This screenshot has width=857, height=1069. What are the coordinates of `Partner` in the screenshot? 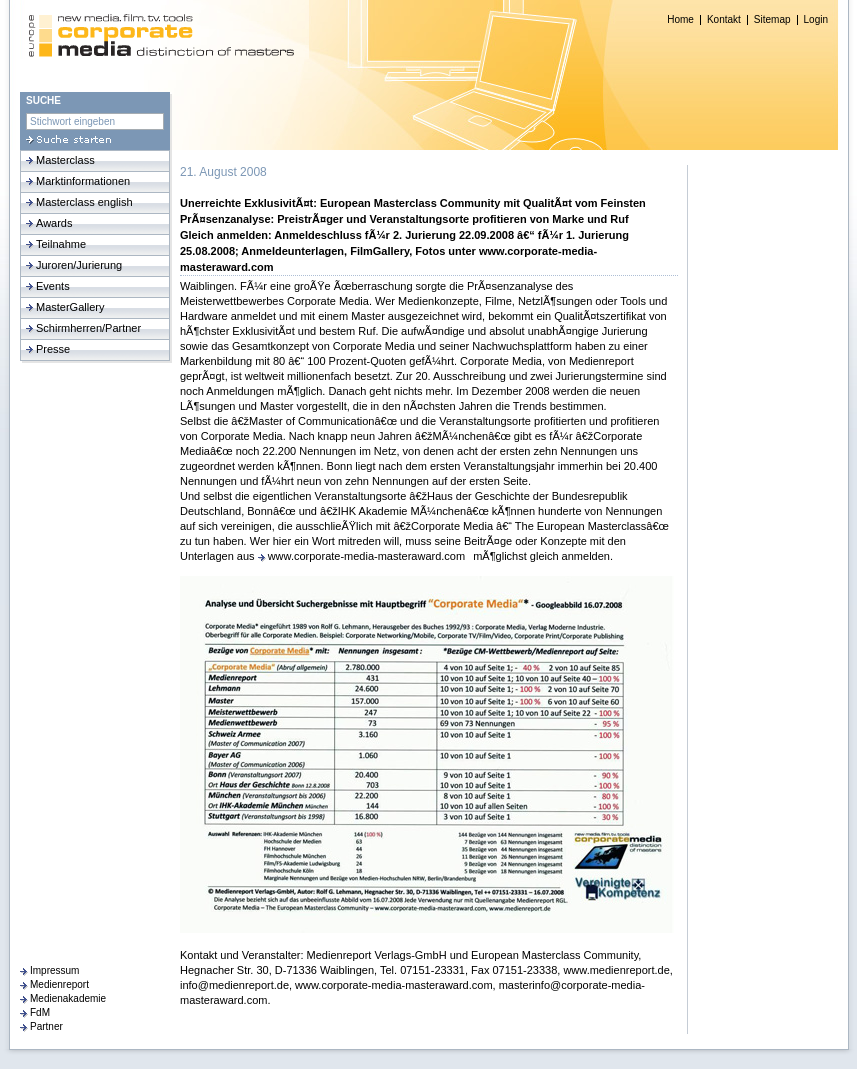 It's located at (46, 1026).